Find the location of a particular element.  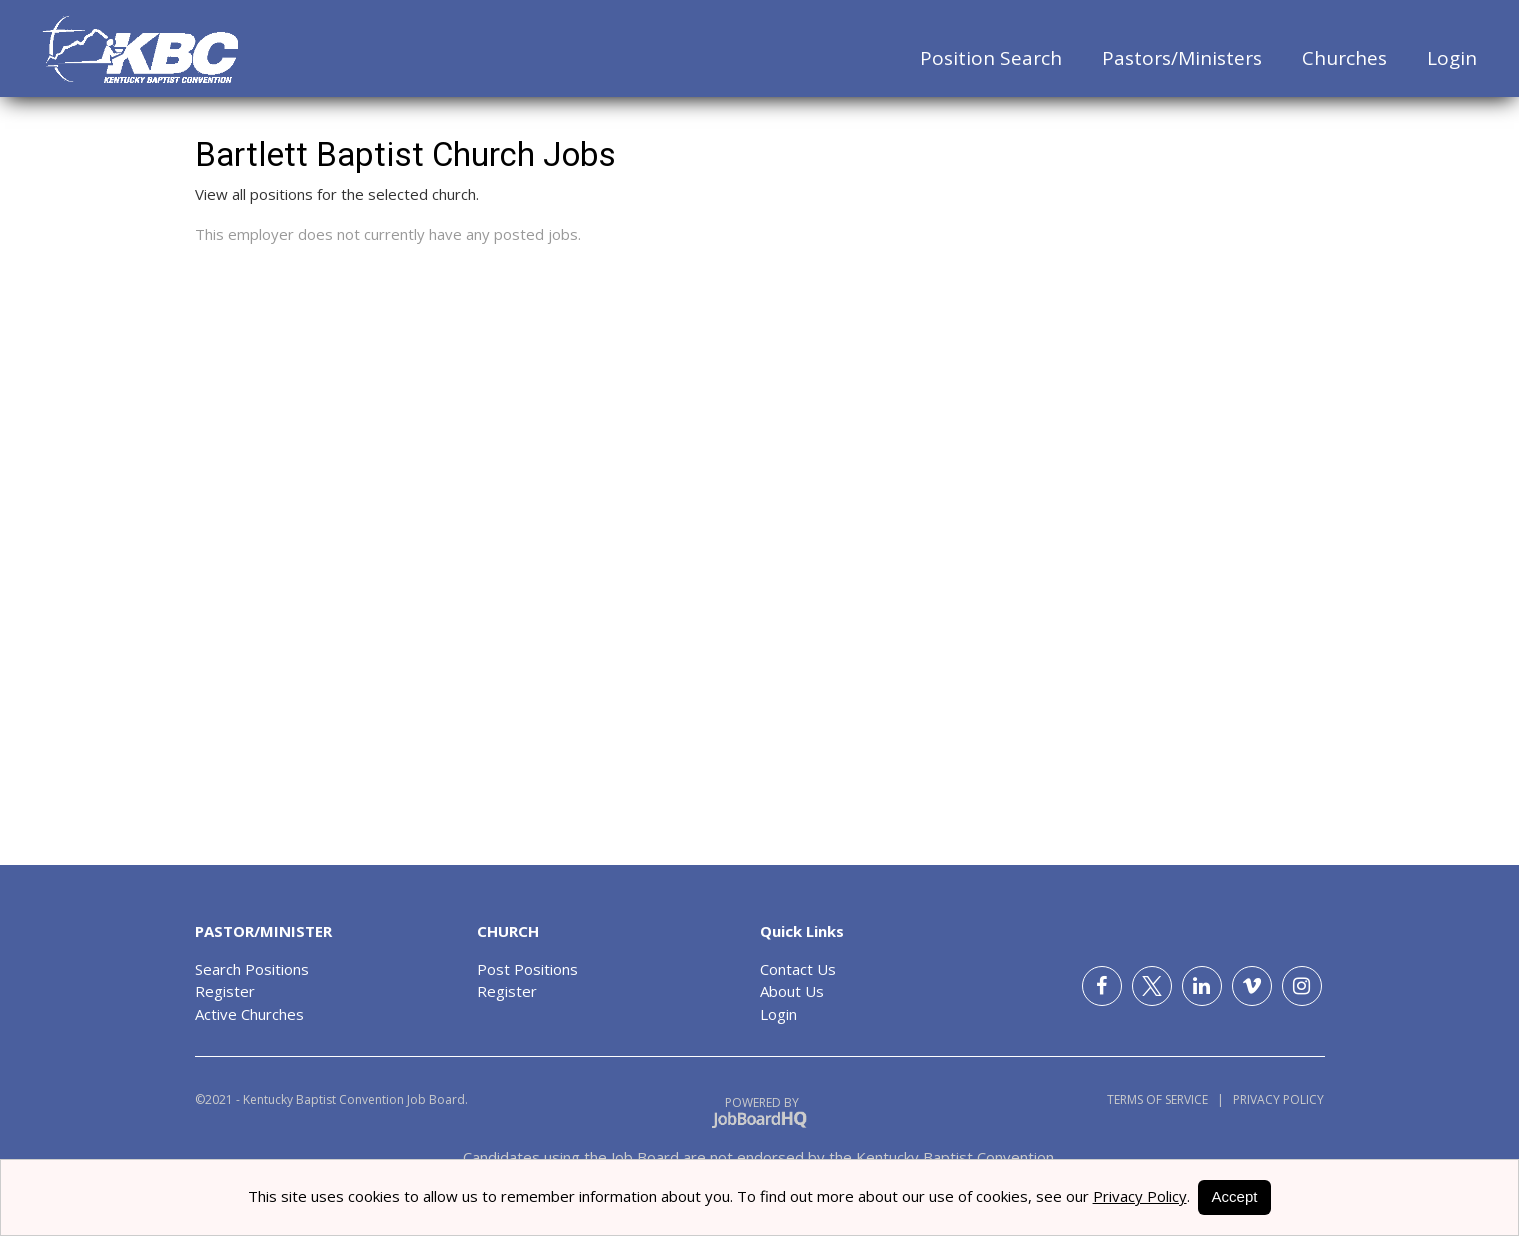

Terms of Service | is located at coordinates (1165, 1099).